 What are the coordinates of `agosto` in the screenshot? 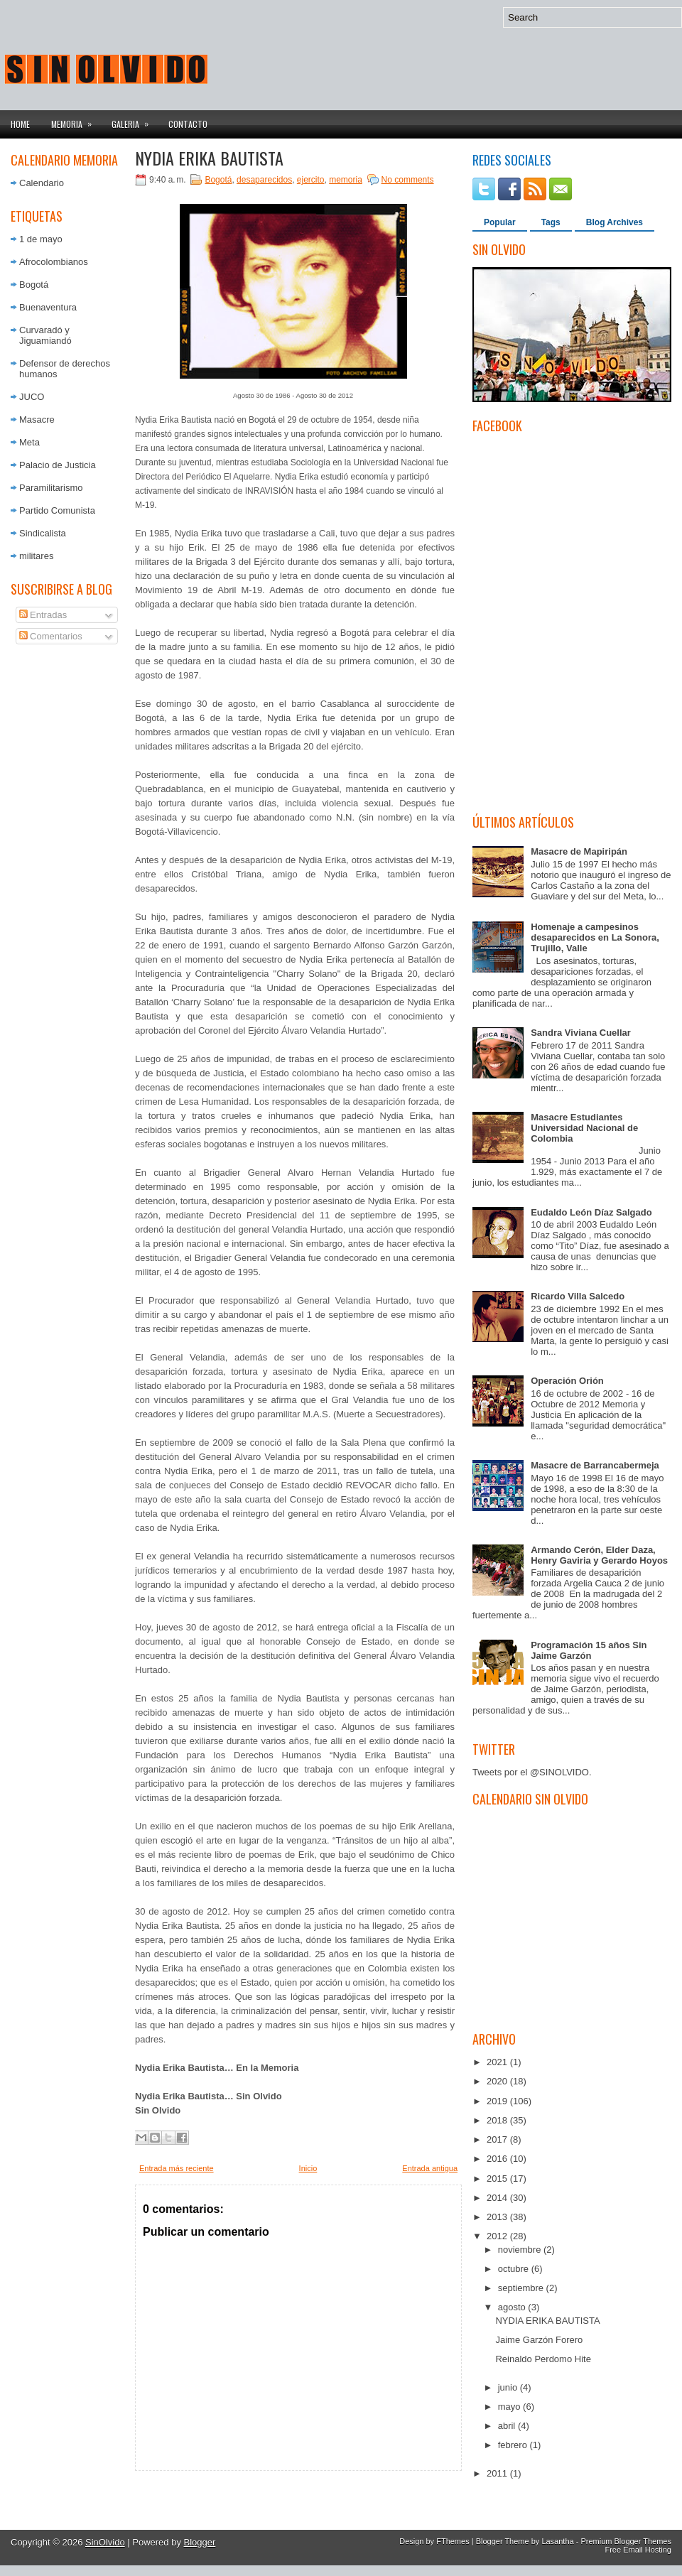 It's located at (513, 2307).